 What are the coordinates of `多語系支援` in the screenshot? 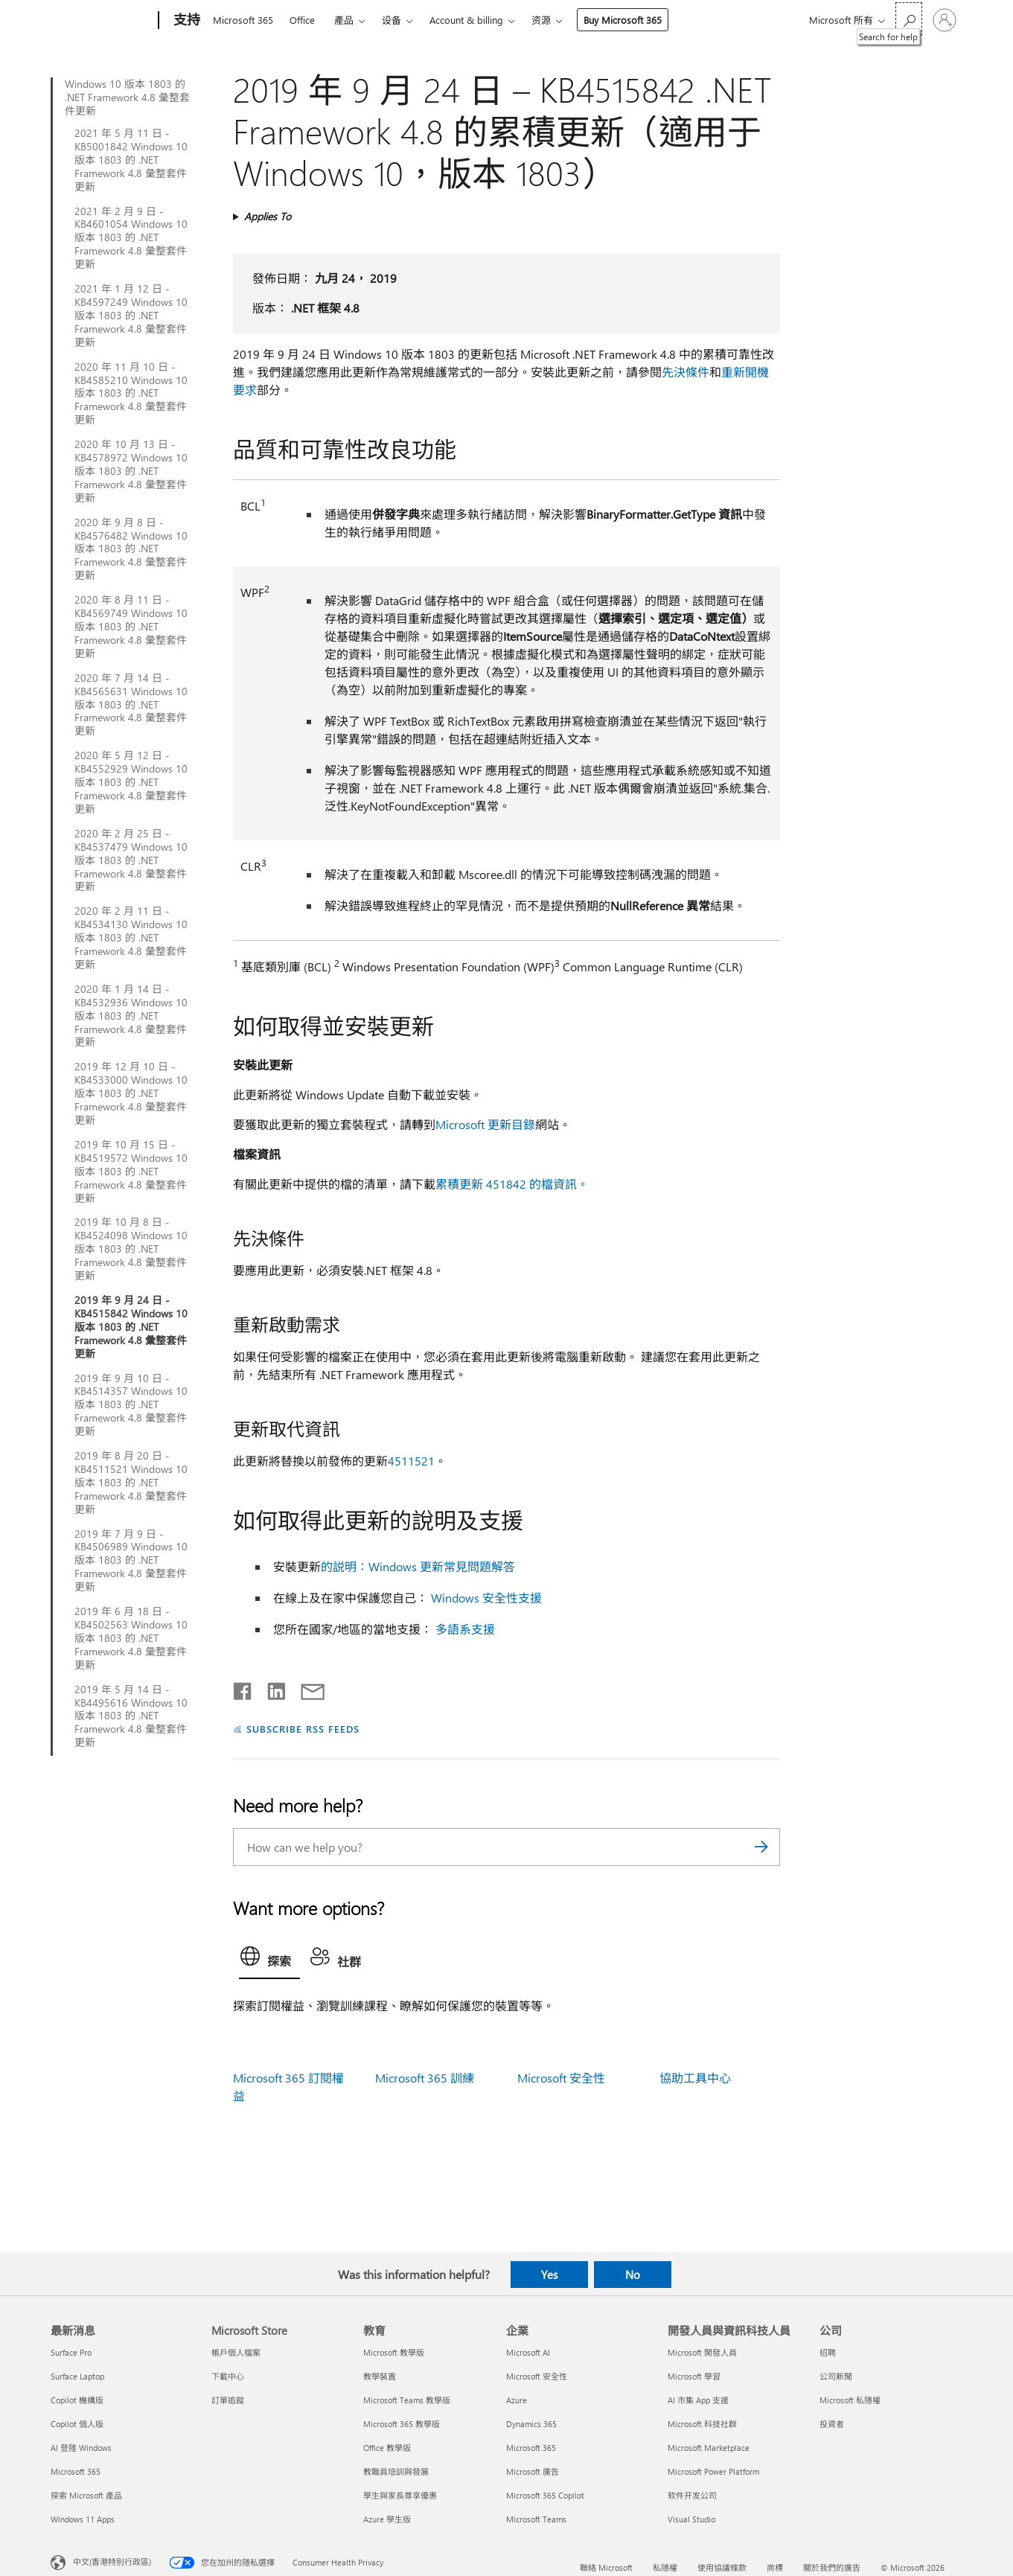 It's located at (465, 1629).